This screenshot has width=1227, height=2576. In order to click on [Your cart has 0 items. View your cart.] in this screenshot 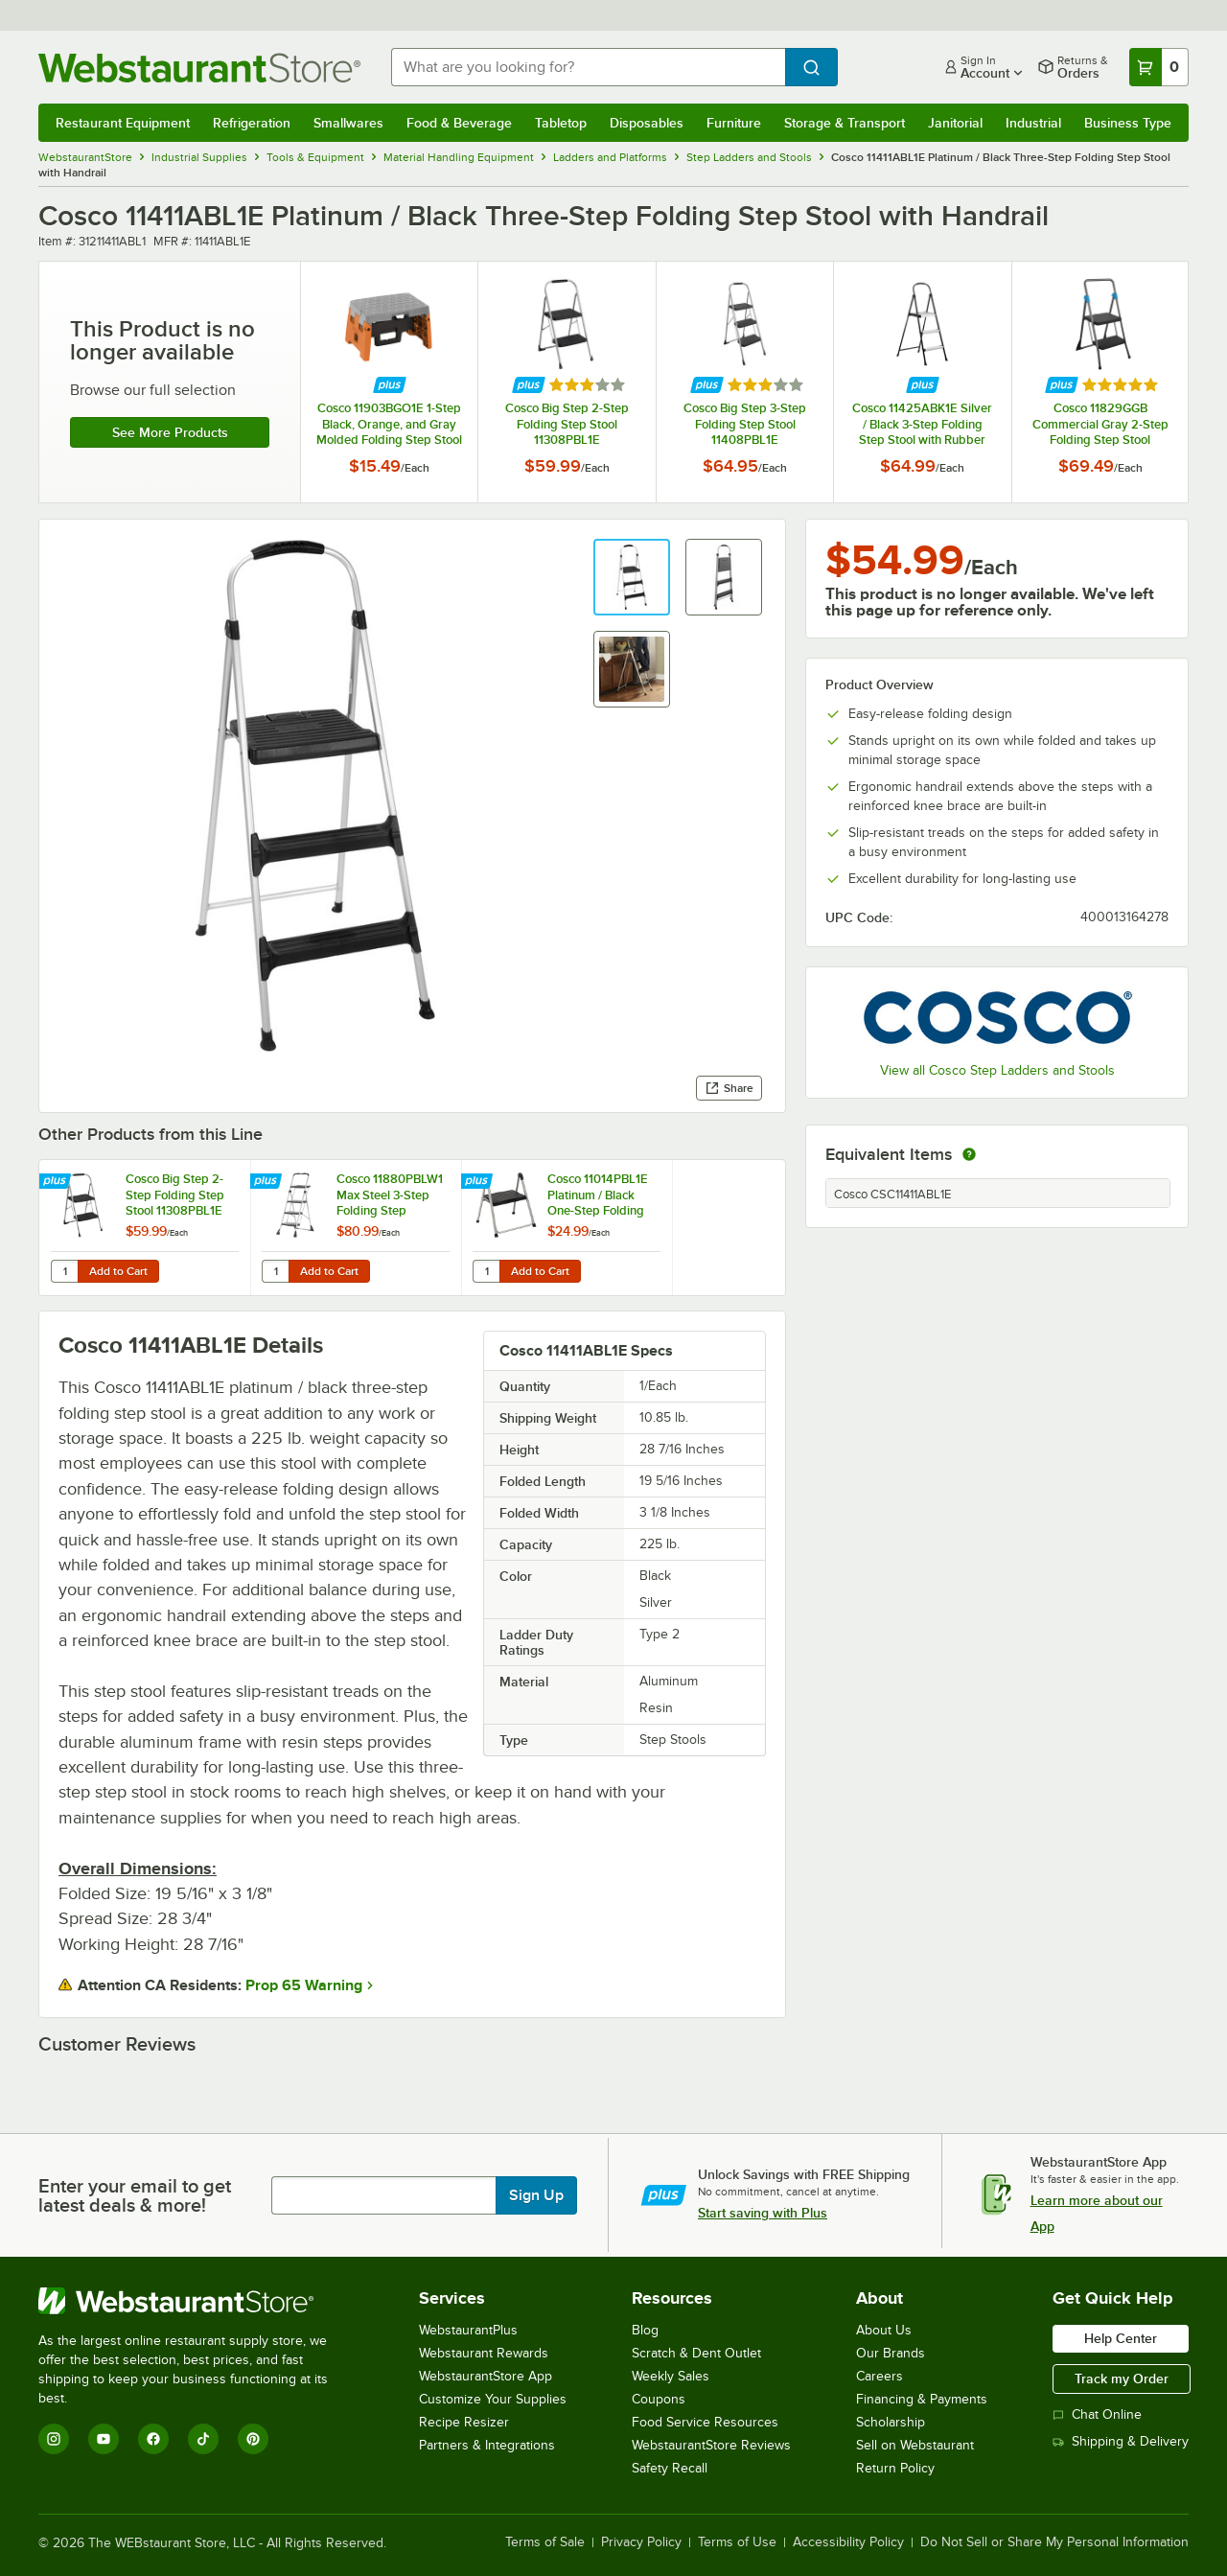, I will do `click(1159, 67)`.